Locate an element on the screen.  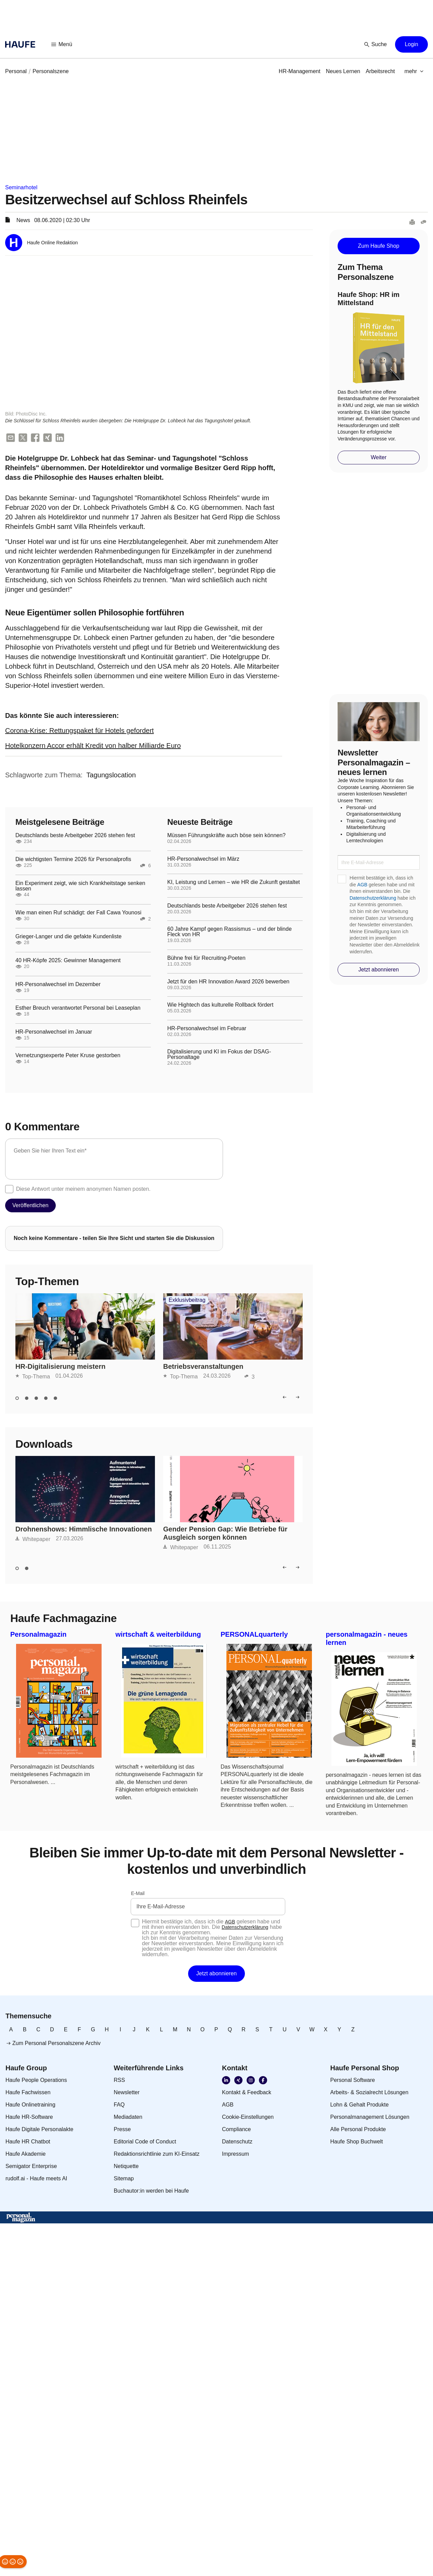
HR-Personalwechsel im März is located at coordinates (203, 859).